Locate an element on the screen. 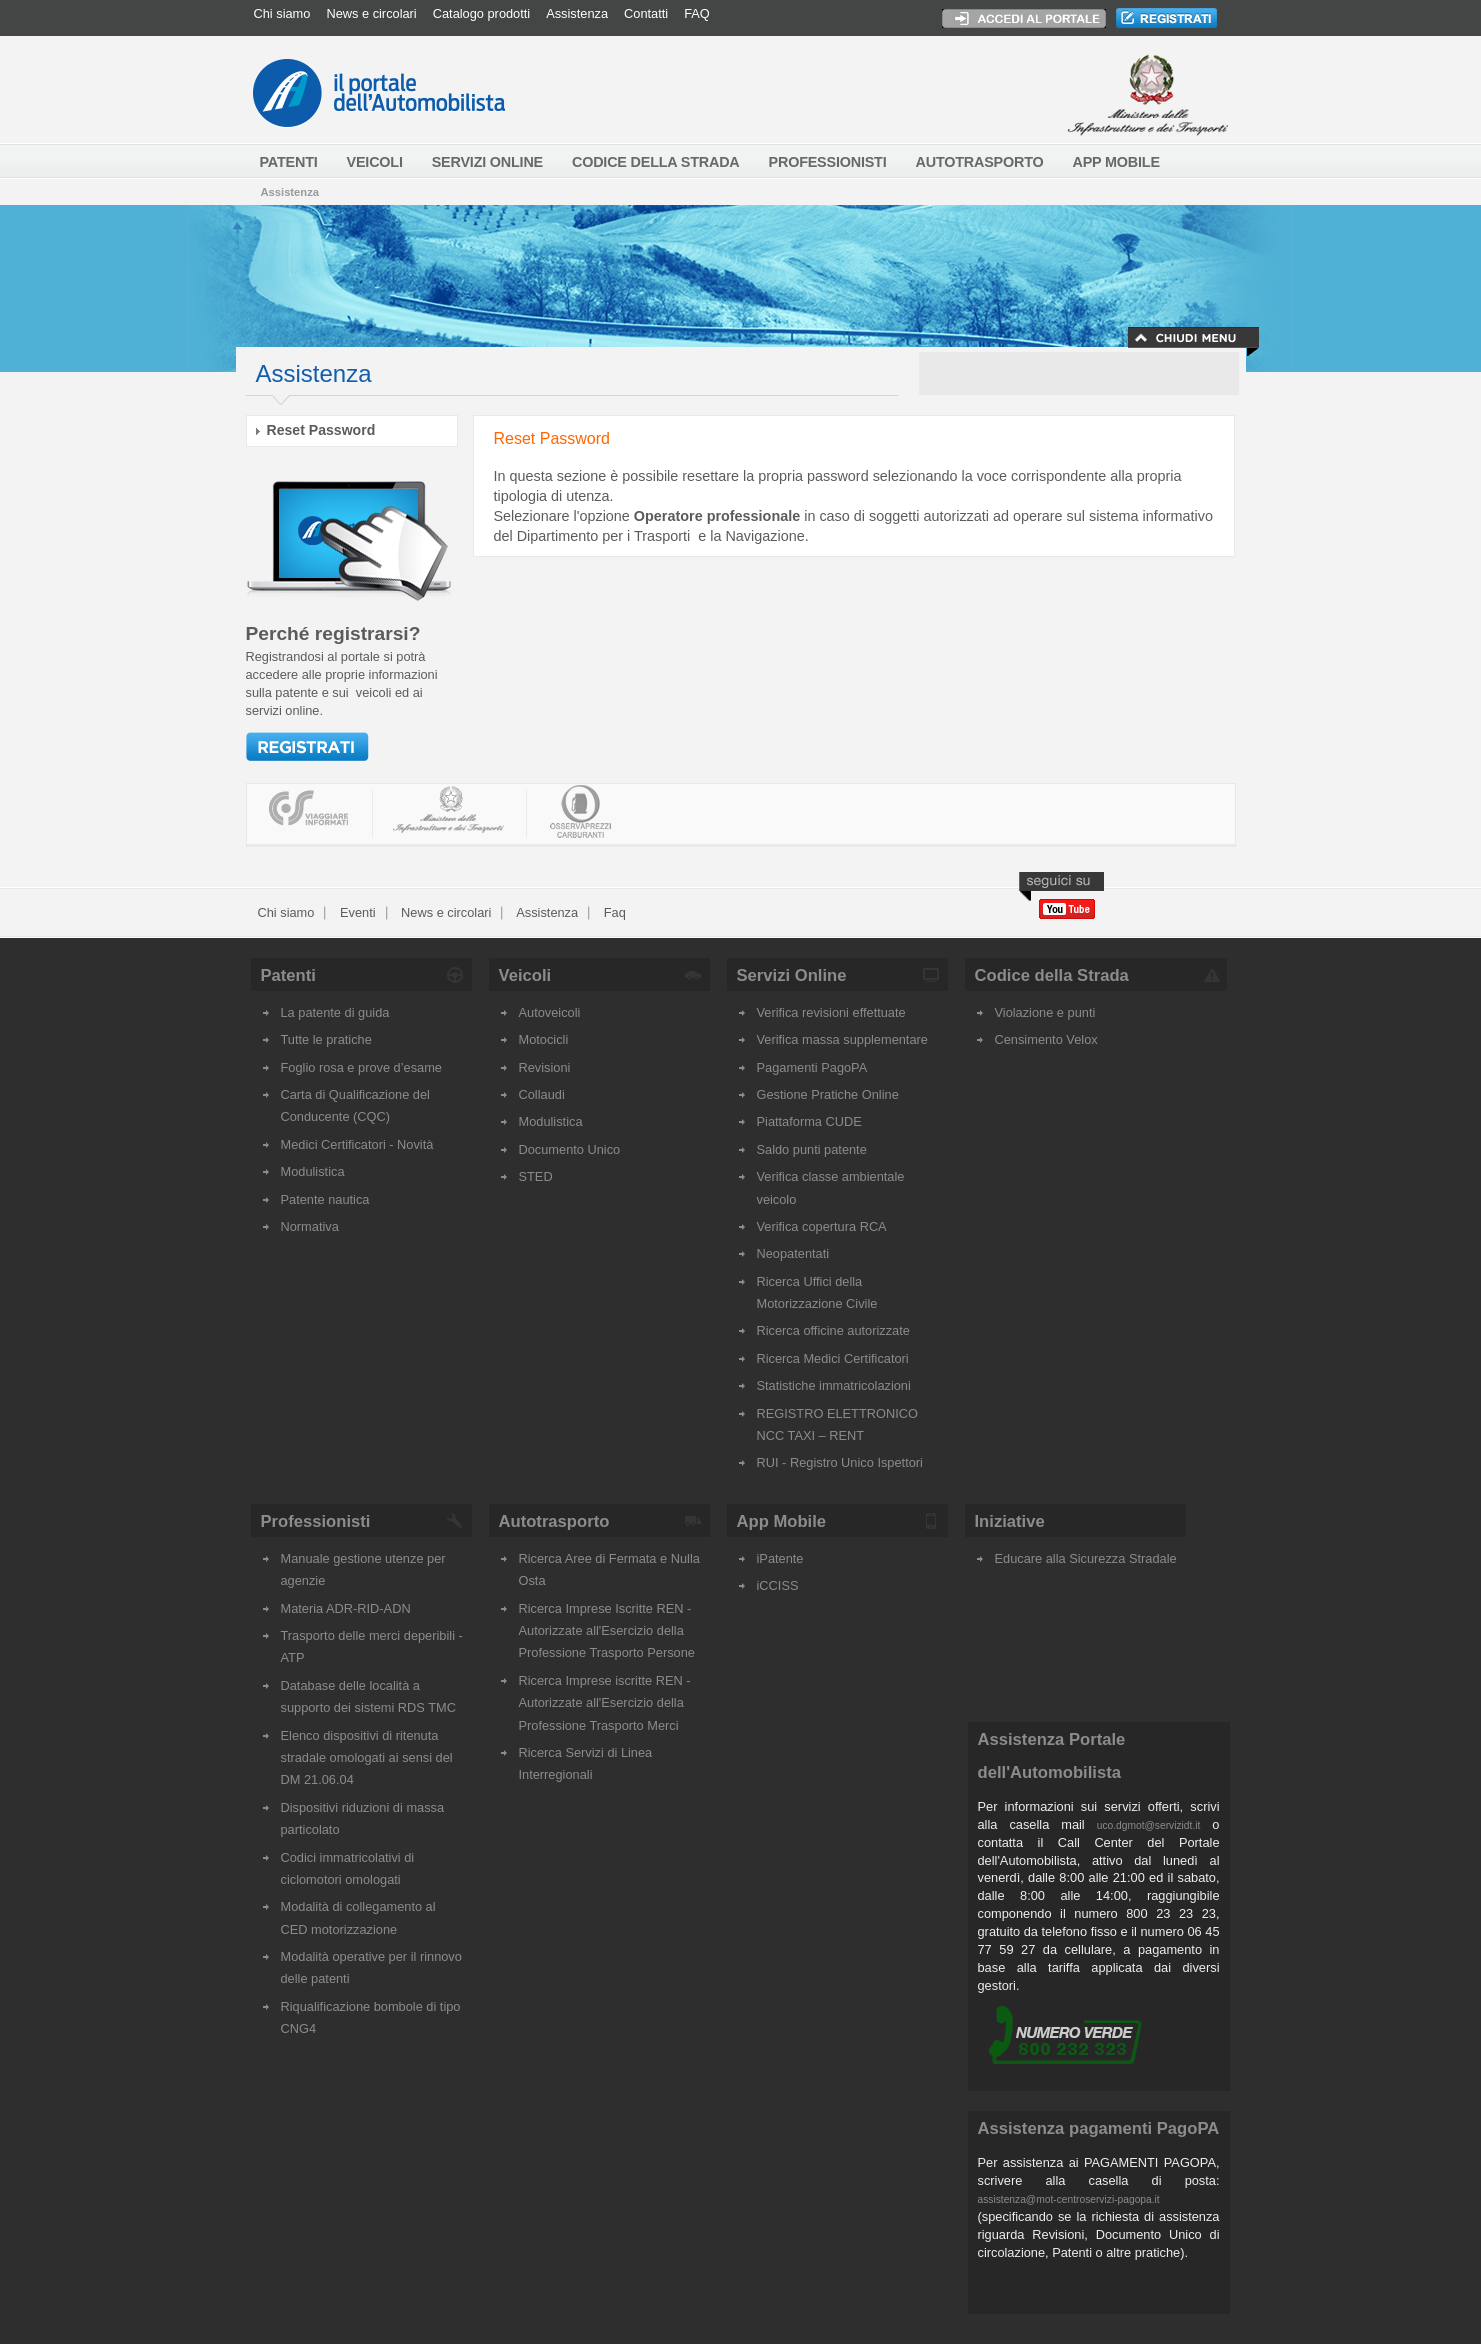 The height and width of the screenshot is (2344, 1481). Pagamenti PagoPA is located at coordinates (812, 1067).